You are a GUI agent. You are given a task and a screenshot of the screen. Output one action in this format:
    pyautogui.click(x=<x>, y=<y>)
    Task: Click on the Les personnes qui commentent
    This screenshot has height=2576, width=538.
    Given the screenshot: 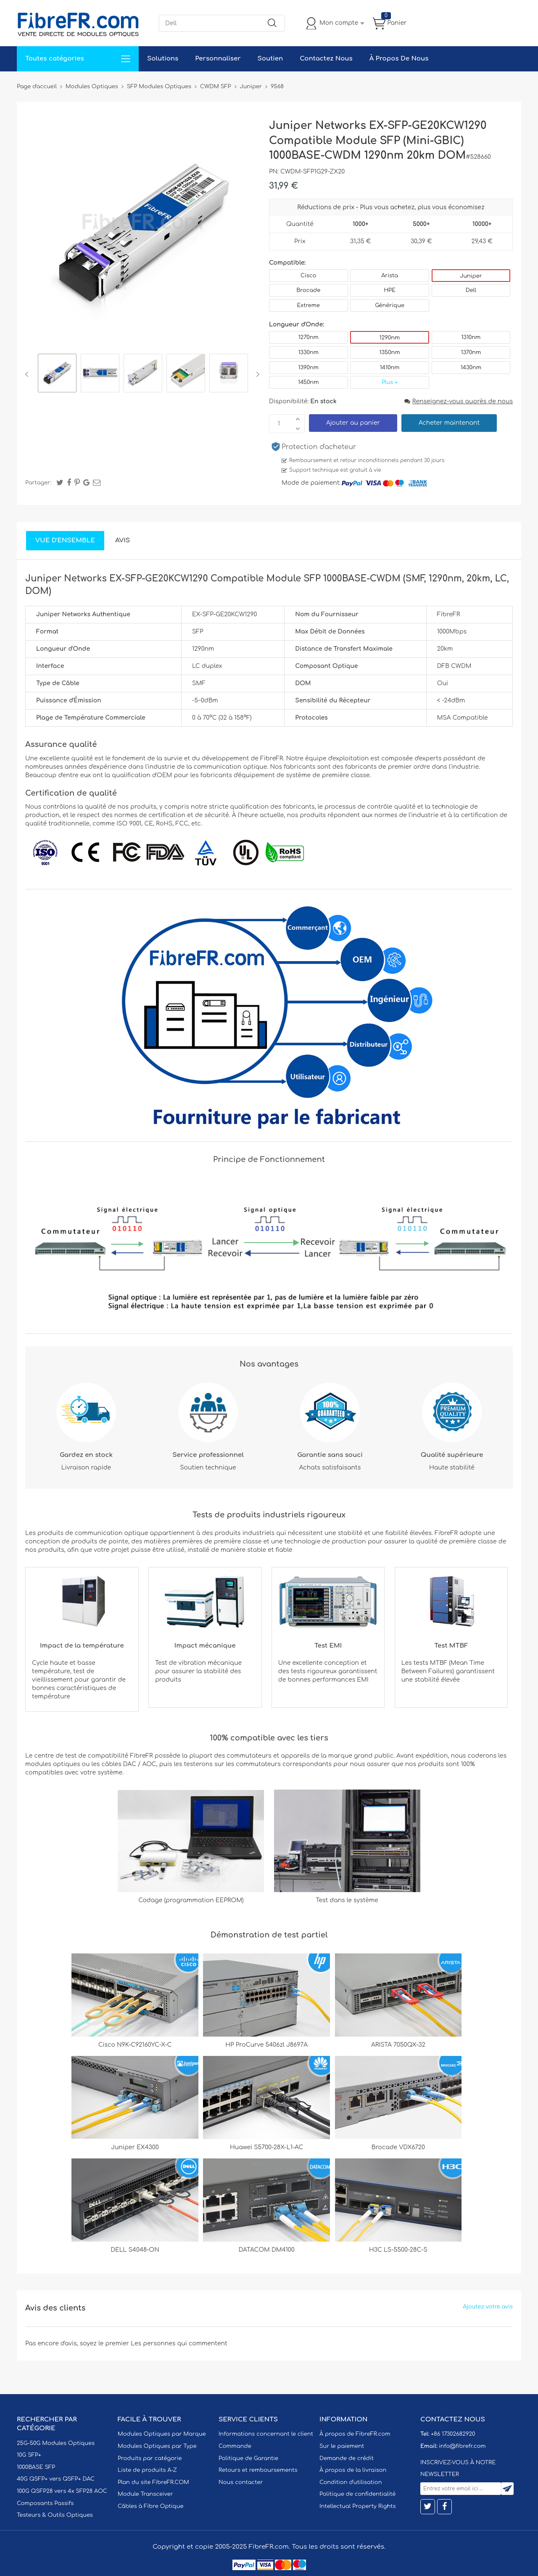 What is the action you would take?
    pyautogui.click(x=179, y=2343)
    